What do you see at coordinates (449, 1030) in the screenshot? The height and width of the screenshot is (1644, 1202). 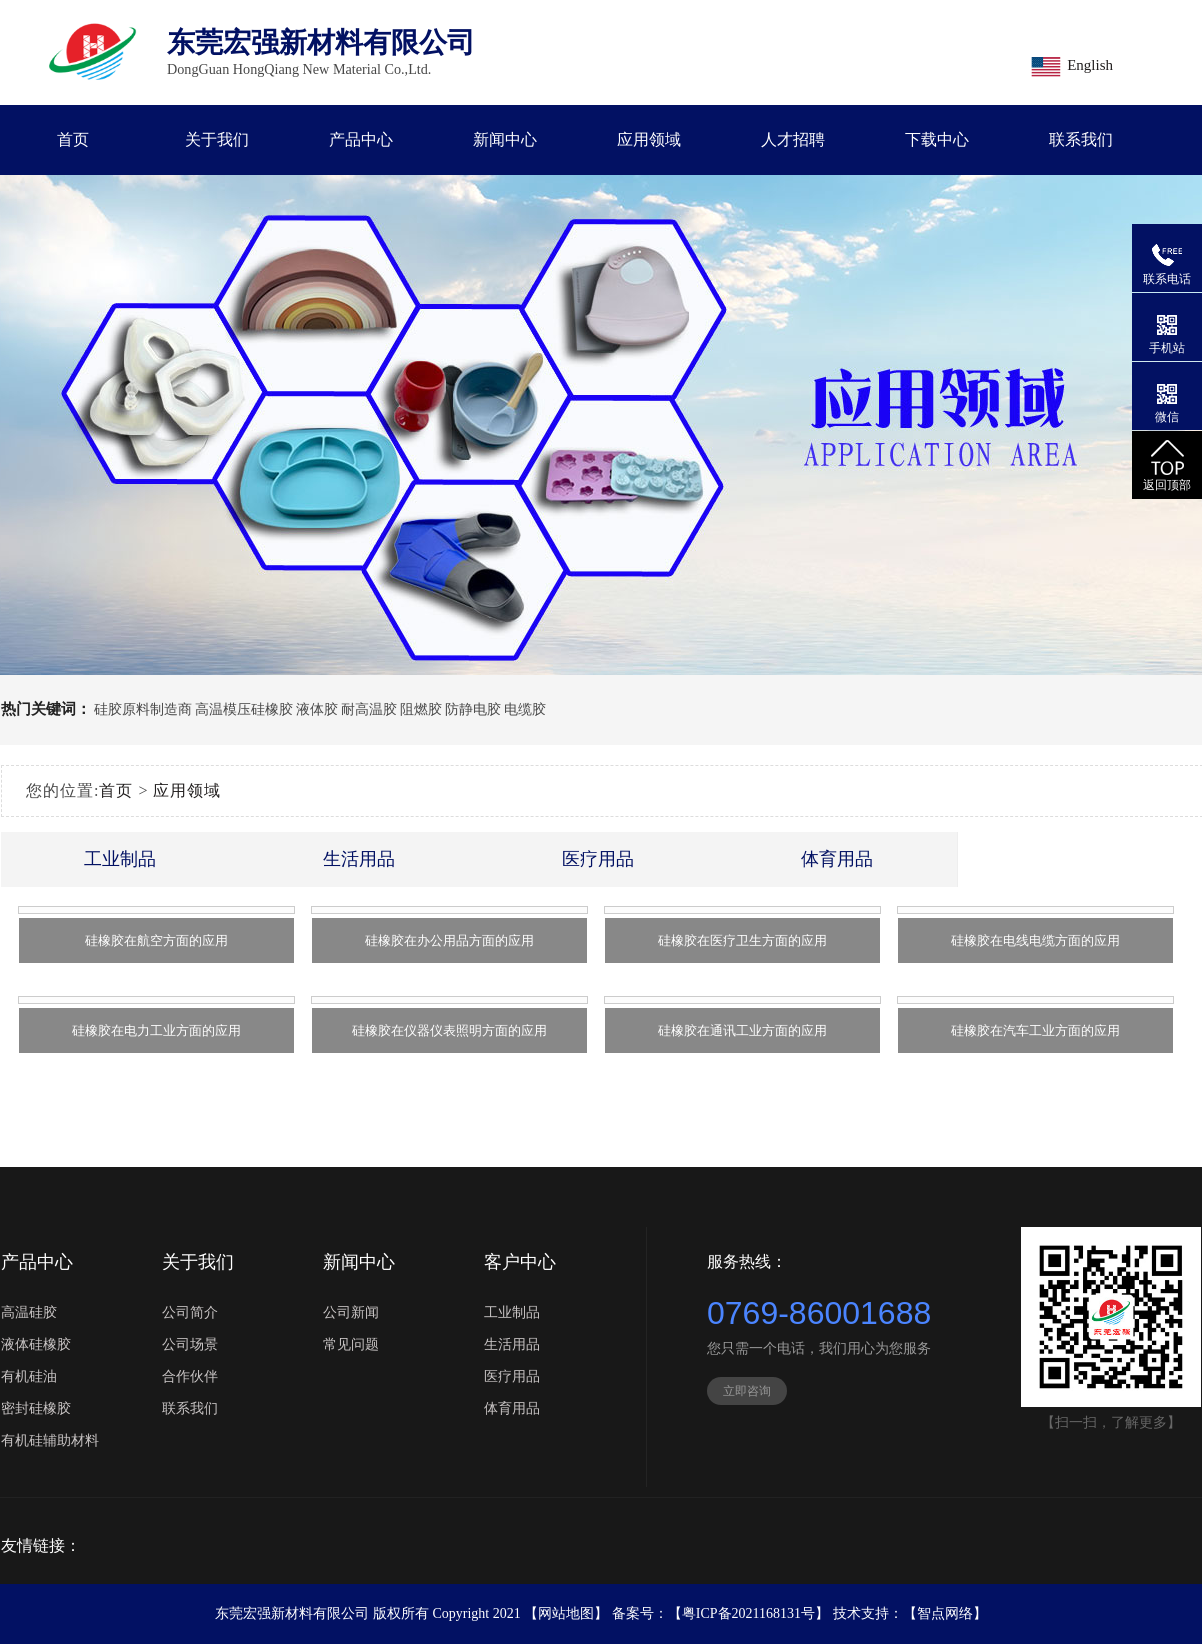 I see `硅橡胶在仪器仪表照明方面的应用` at bounding box center [449, 1030].